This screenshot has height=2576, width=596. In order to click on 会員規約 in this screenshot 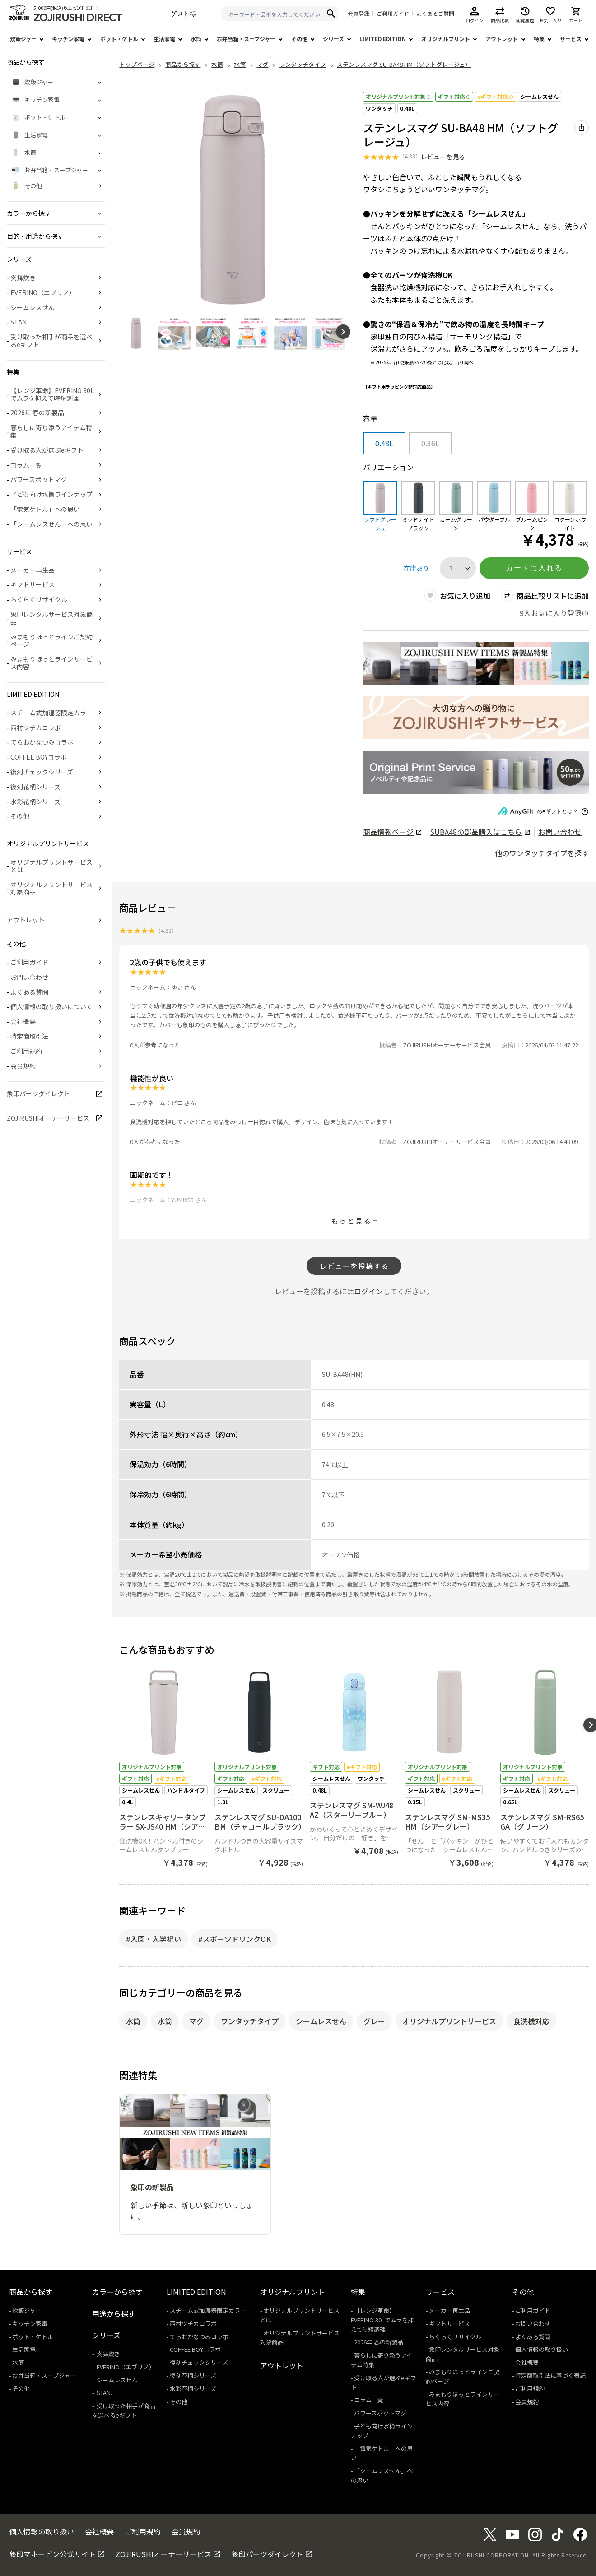, I will do `click(23, 1065)`.